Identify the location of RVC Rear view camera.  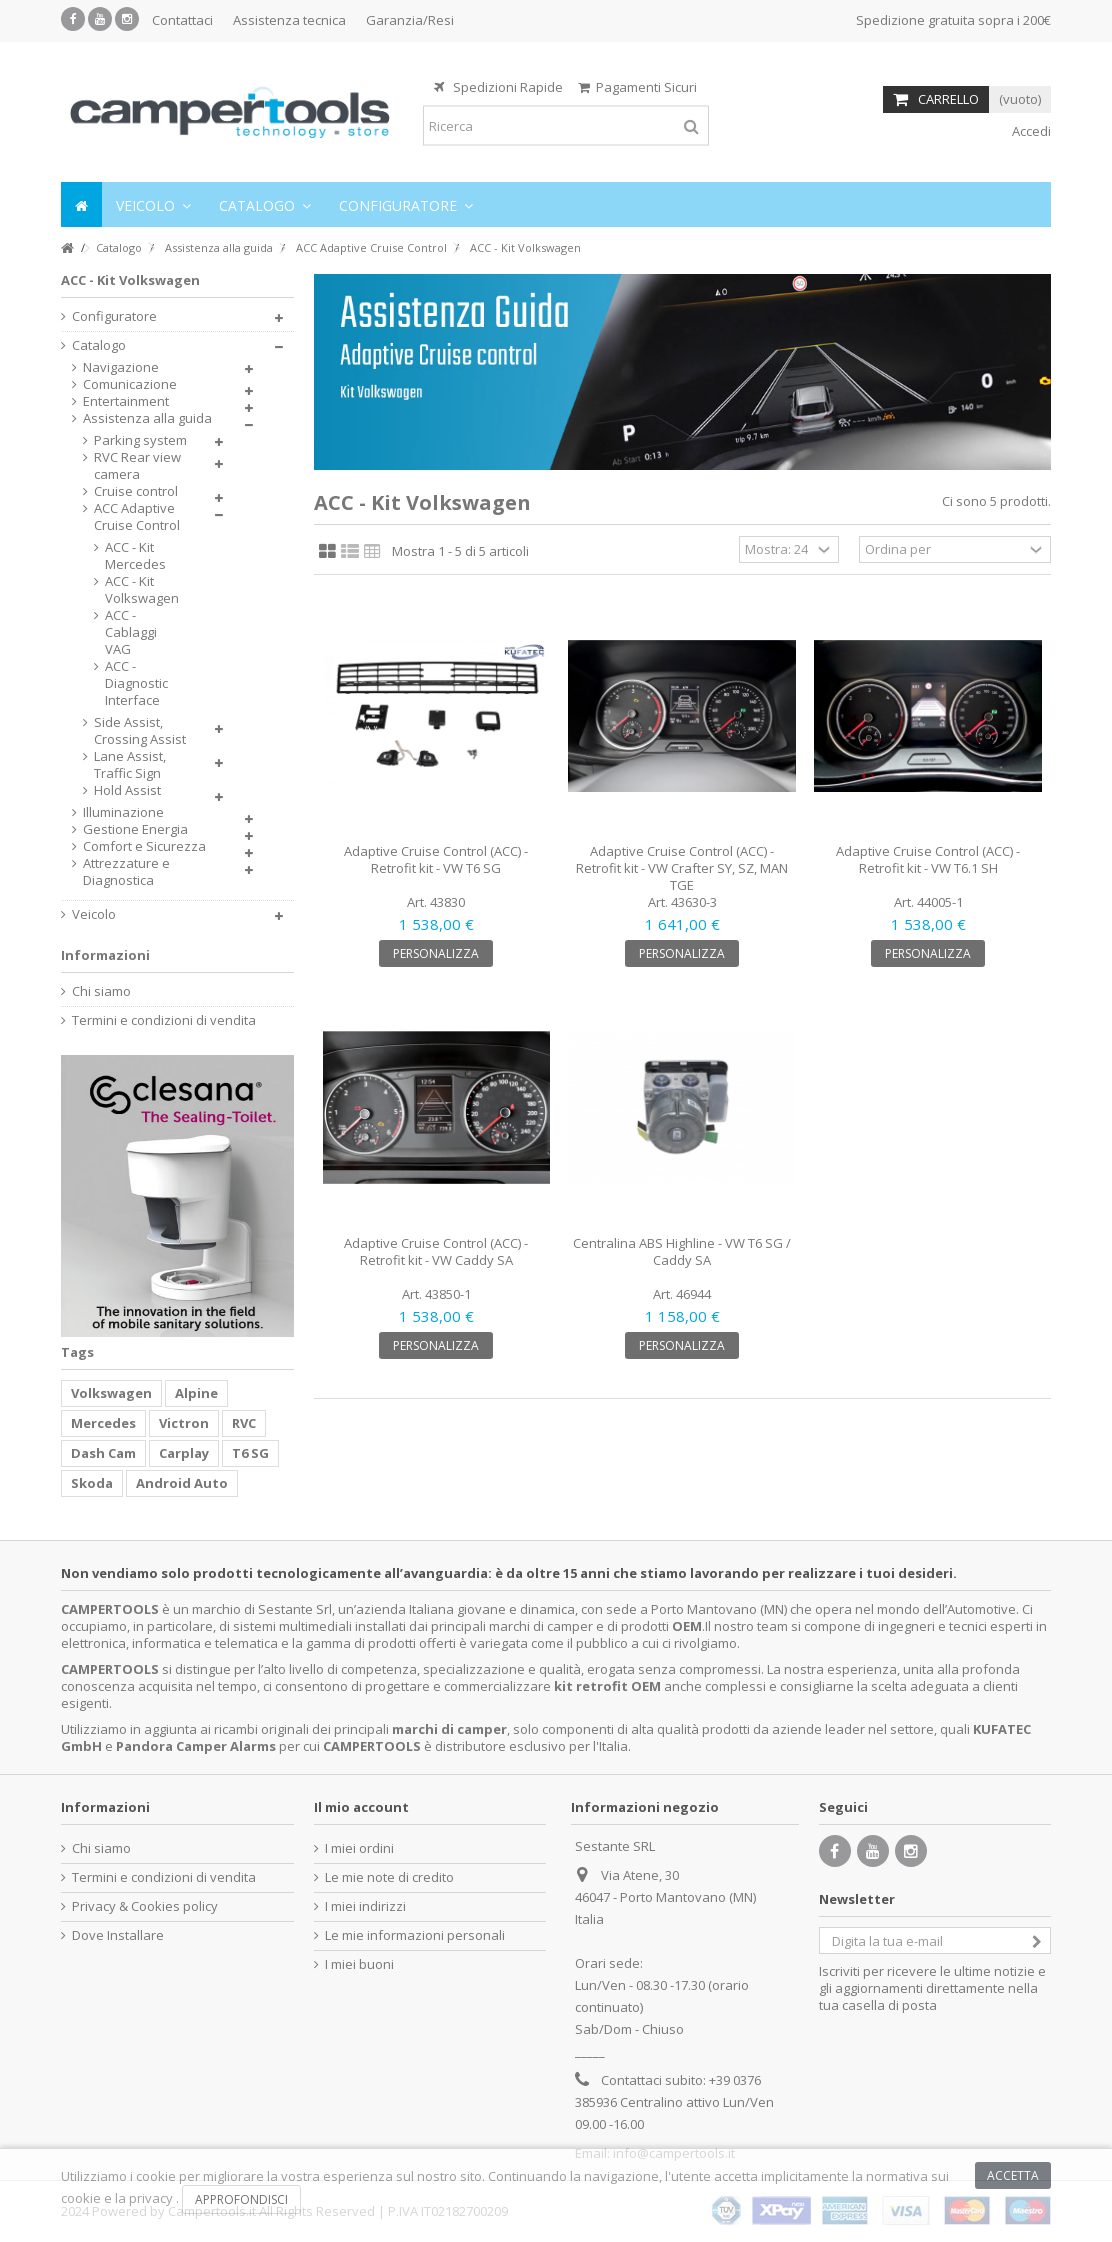
(137, 466).